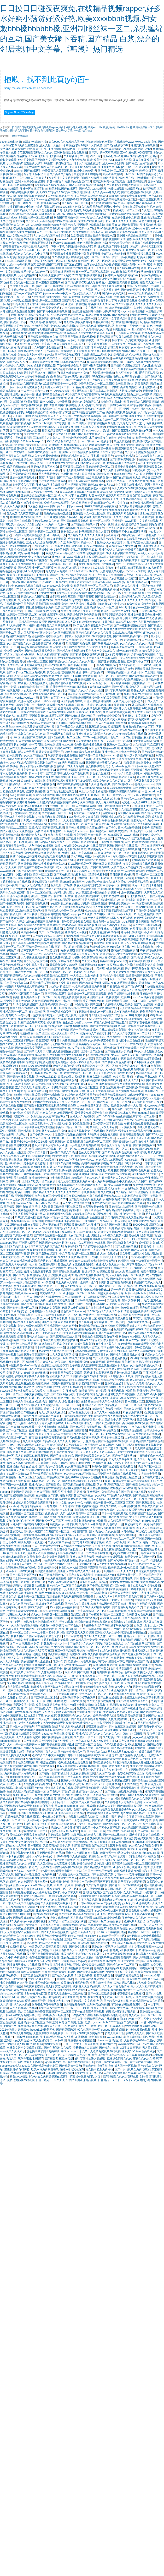 The height and width of the screenshot is (2576, 164). I want to click on 免费伦费影视在线观看, so click(20, 2080).